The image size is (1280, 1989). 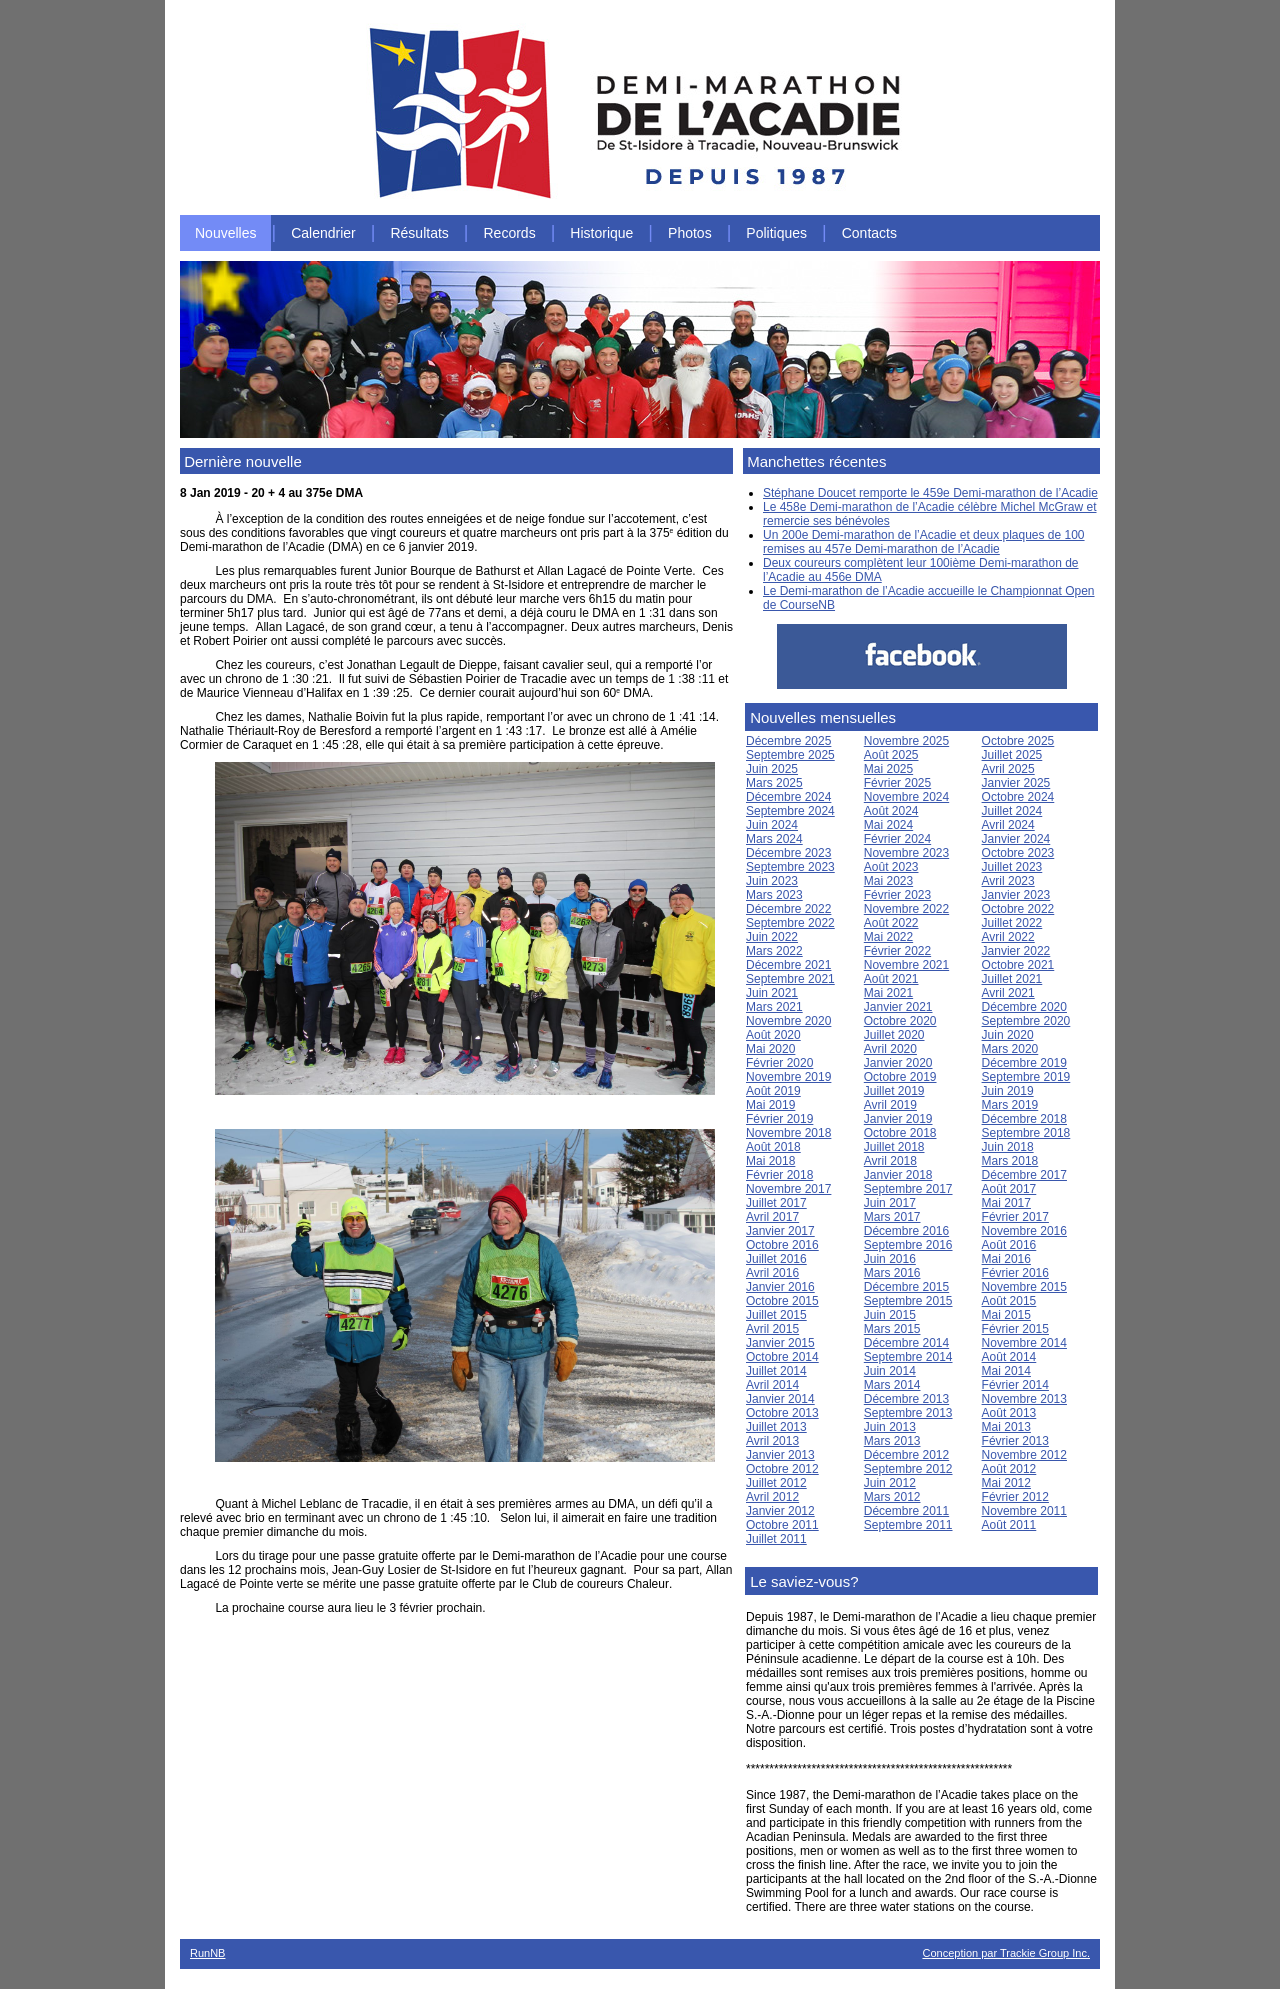 What do you see at coordinates (788, 797) in the screenshot?
I see `Décembre 2024` at bounding box center [788, 797].